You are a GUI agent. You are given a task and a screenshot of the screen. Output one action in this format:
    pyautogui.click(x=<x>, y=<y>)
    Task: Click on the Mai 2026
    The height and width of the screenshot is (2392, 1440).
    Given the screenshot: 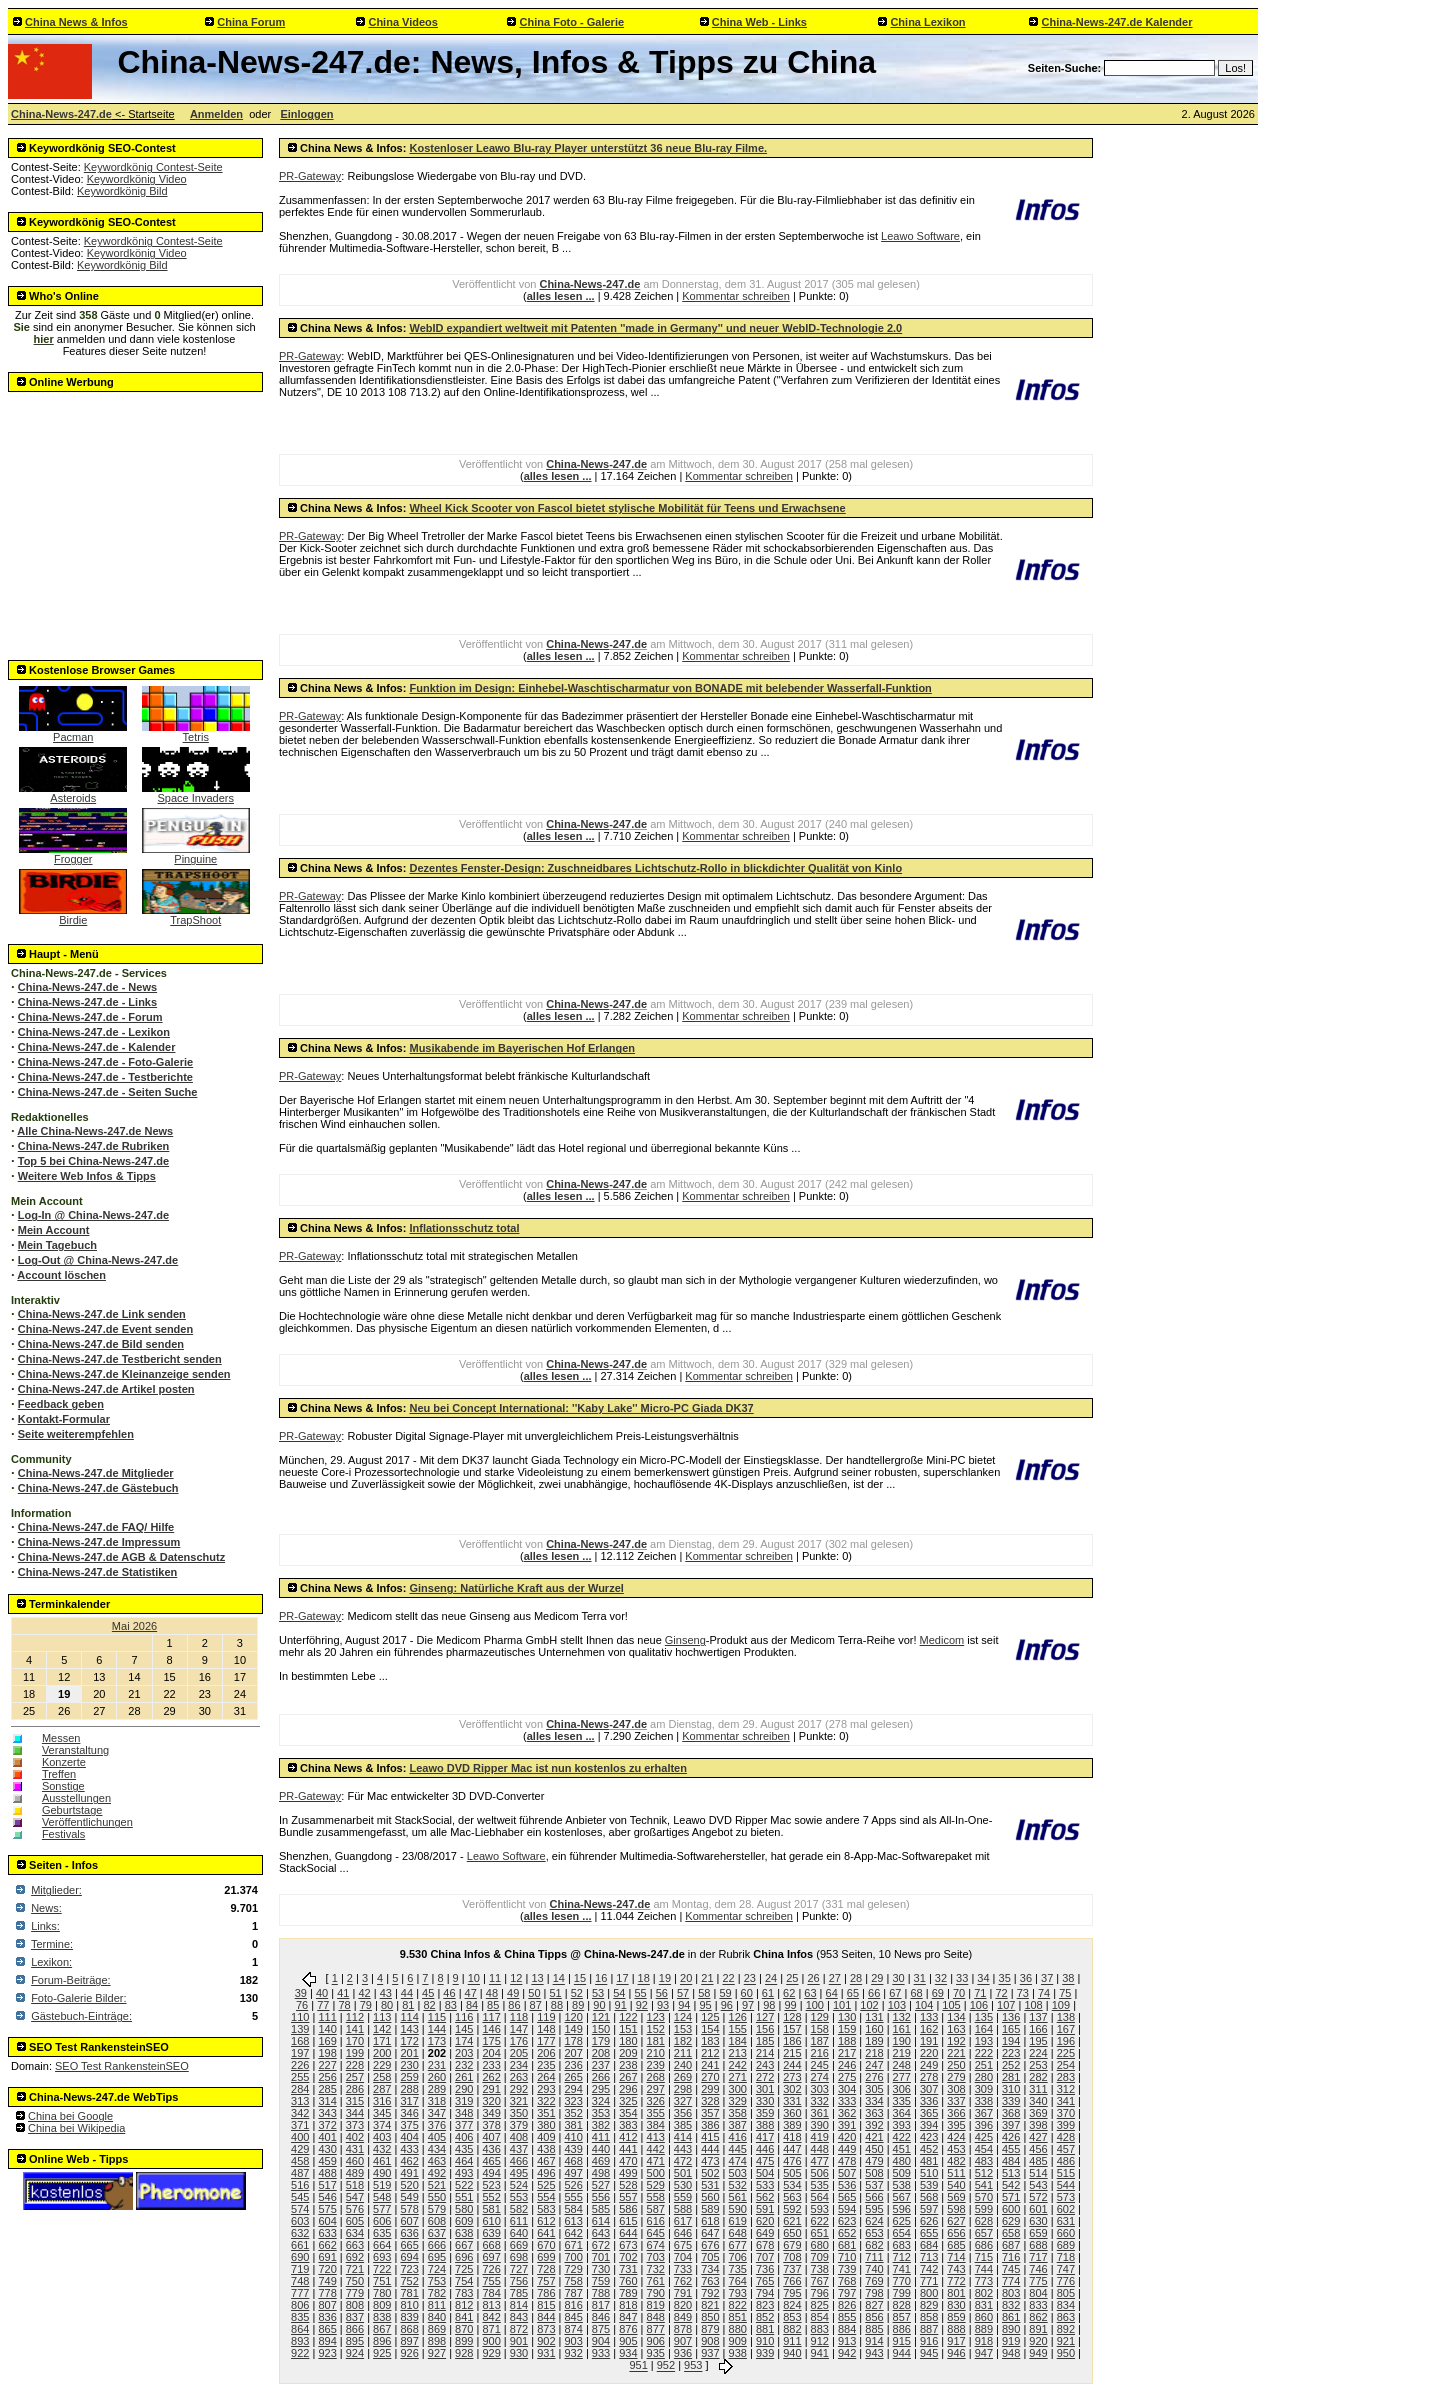 What is the action you would take?
    pyautogui.click(x=134, y=1626)
    